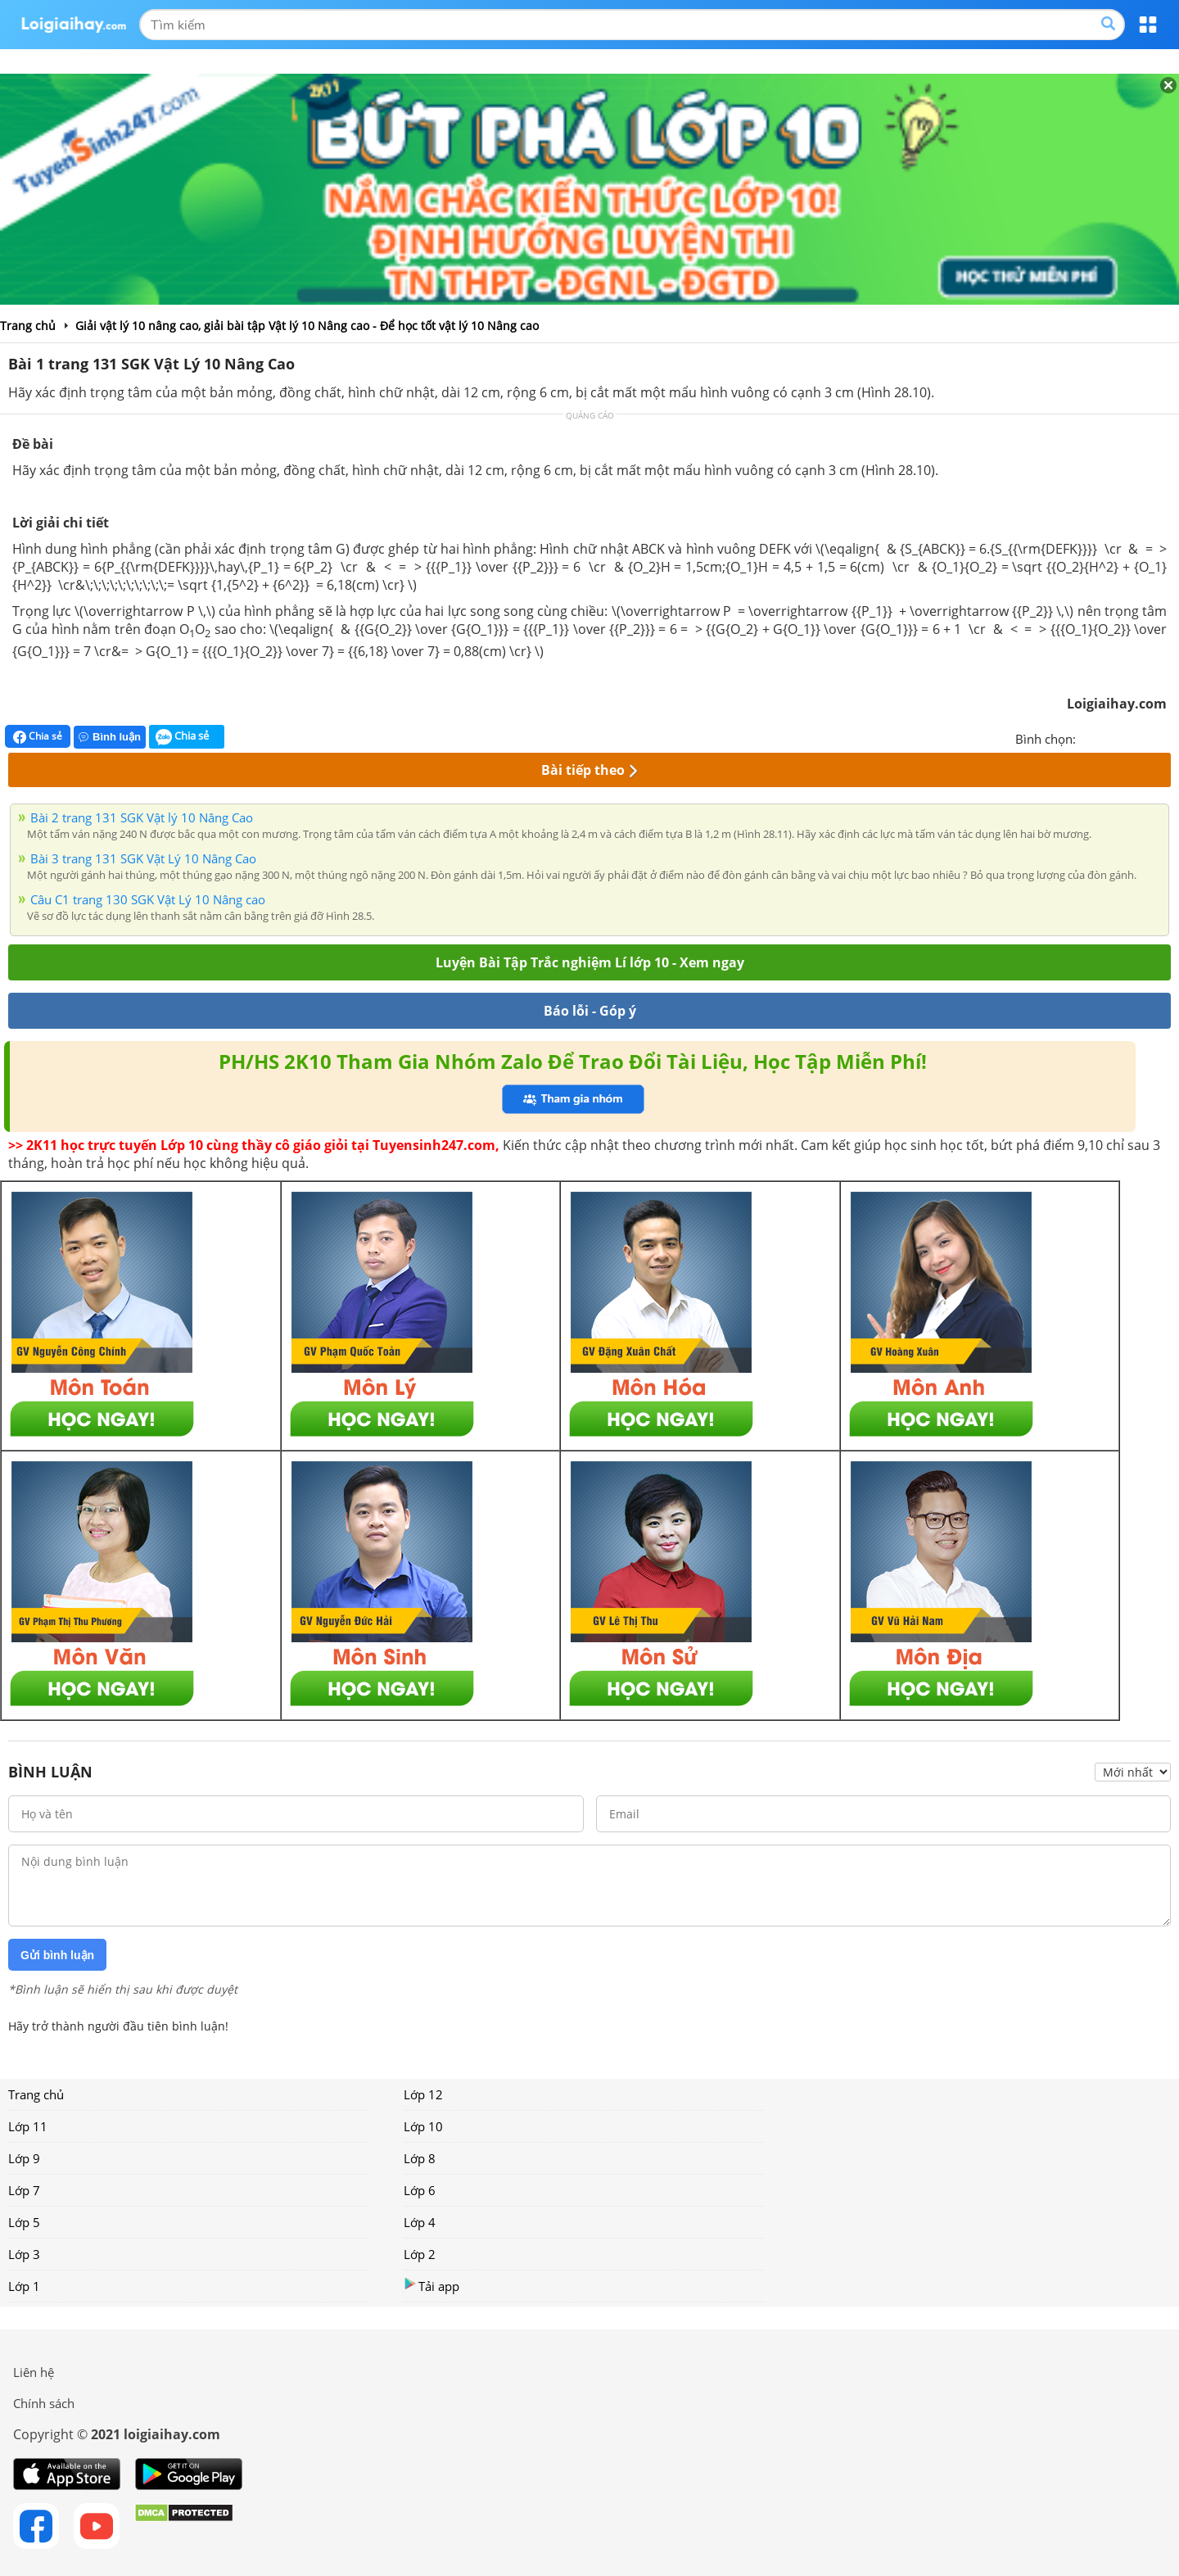 Image resolution: width=1179 pixels, height=2576 pixels. I want to click on Lớp 2, so click(420, 2254).